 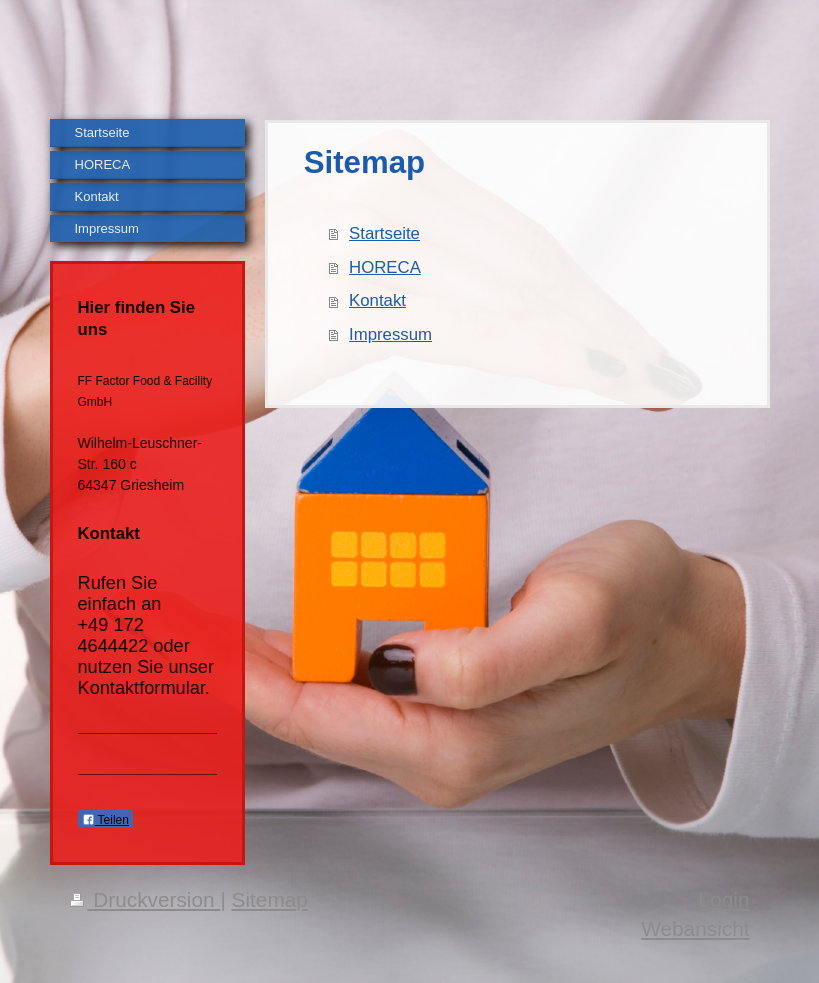 What do you see at coordinates (384, 233) in the screenshot?
I see `Startseite` at bounding box center [384, 233].